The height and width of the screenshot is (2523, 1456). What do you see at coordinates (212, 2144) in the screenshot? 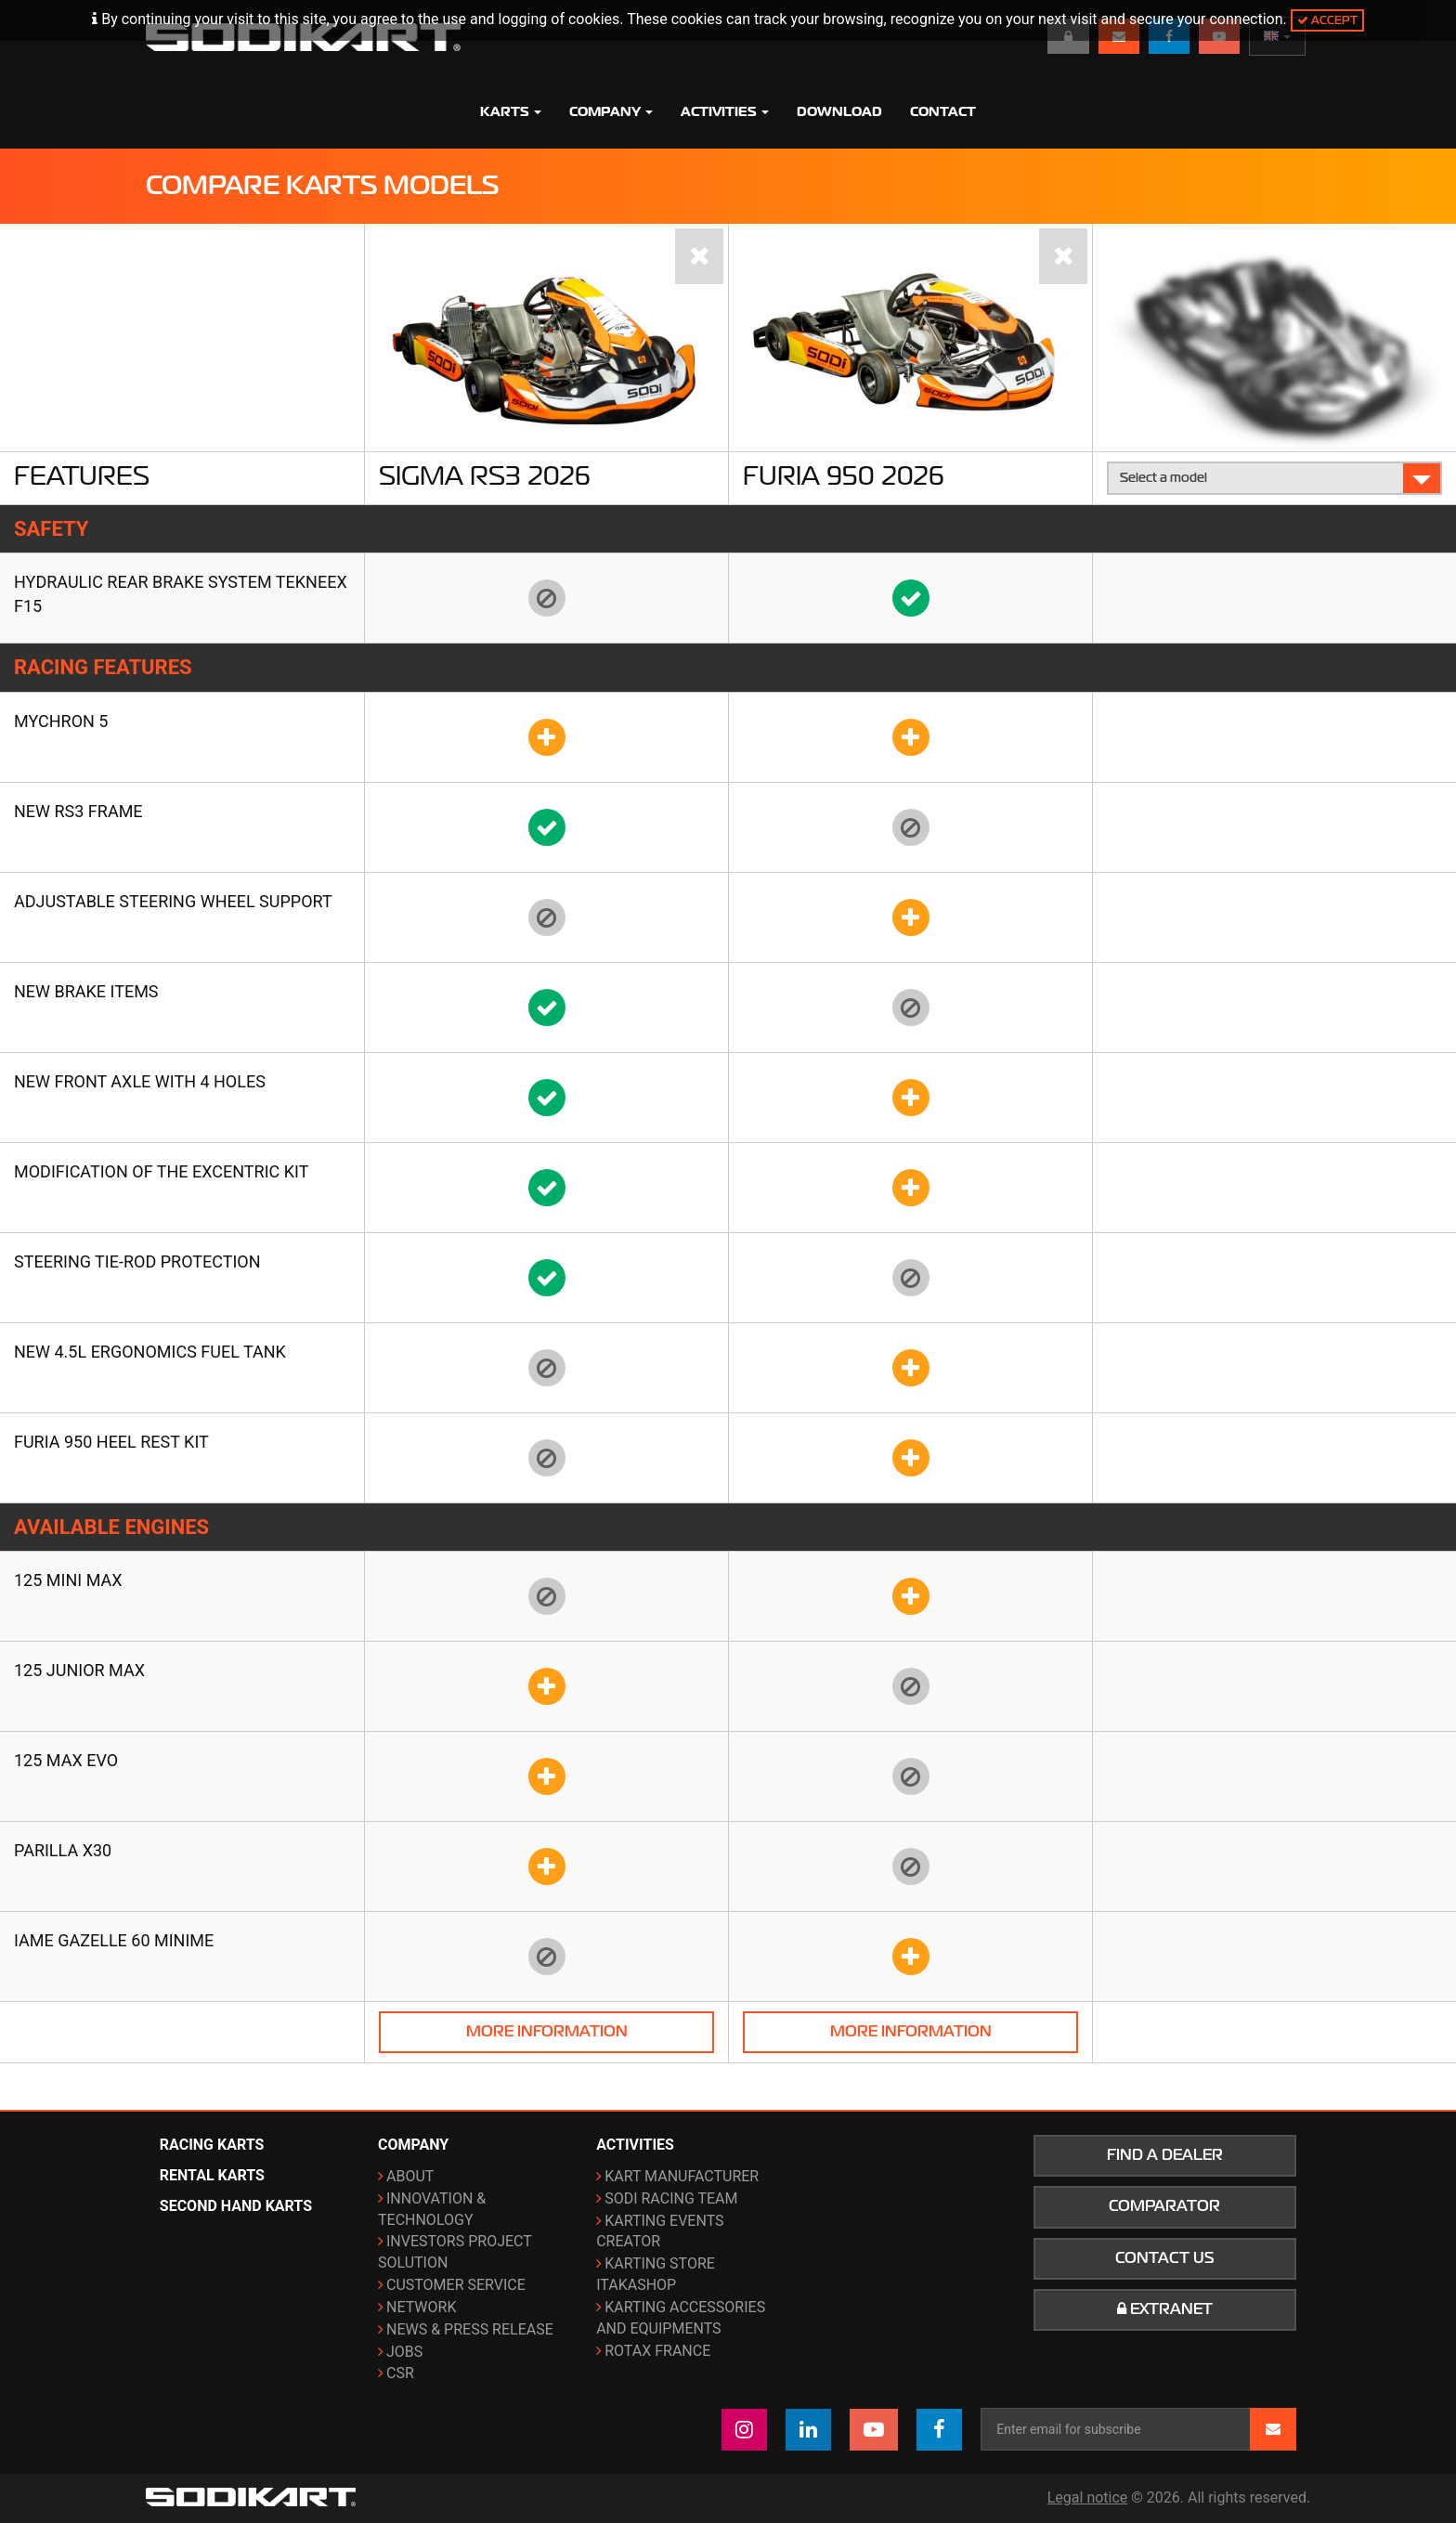
I see `Racing karts` at bounding box center [212, 2144].